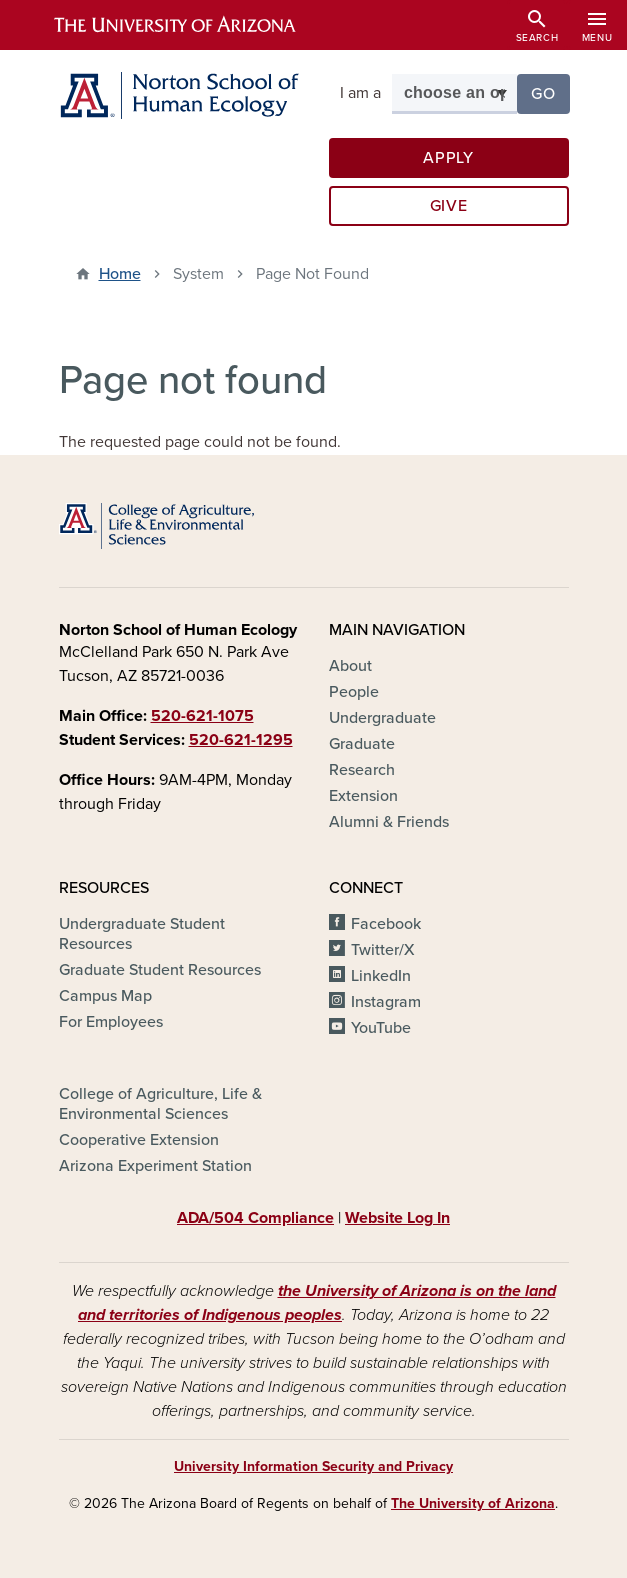  What do you see at coordinates (362, 744) in the screenshot?
I see `Graduate` at bounding box center [362, 744].